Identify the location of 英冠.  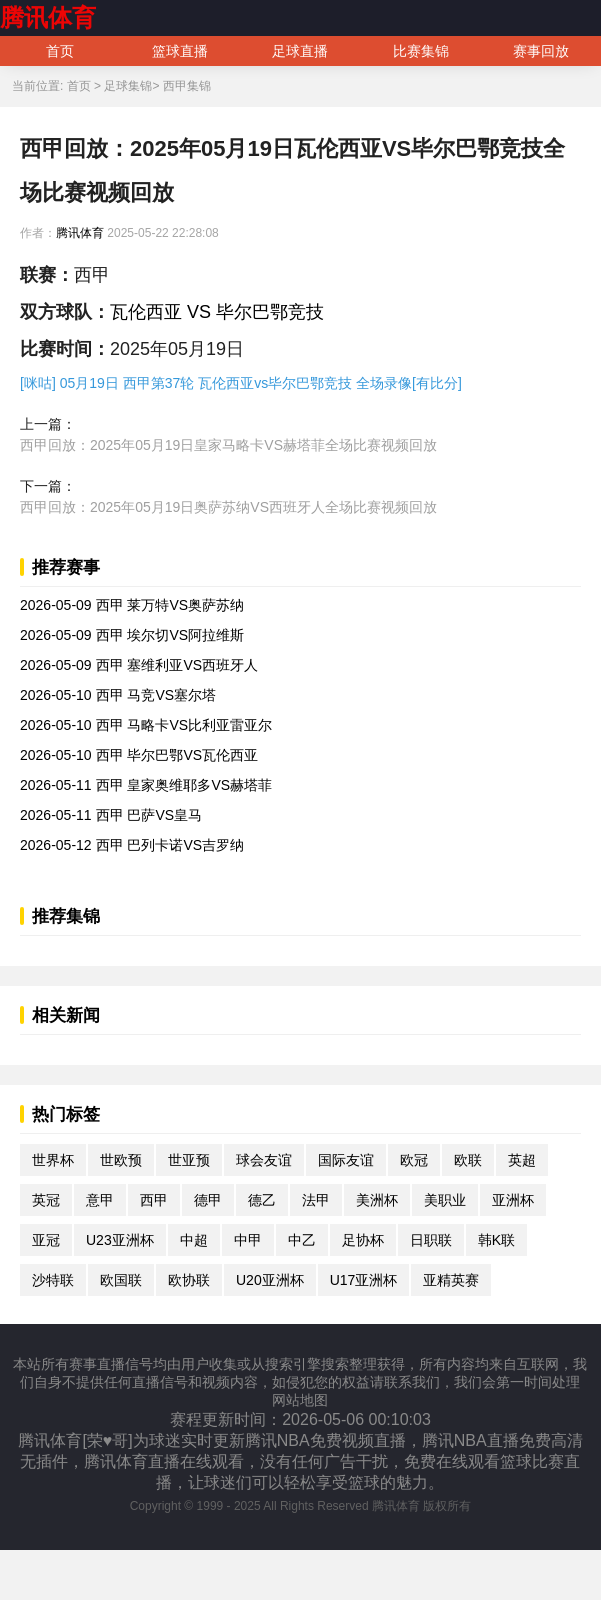
(46, 1200).